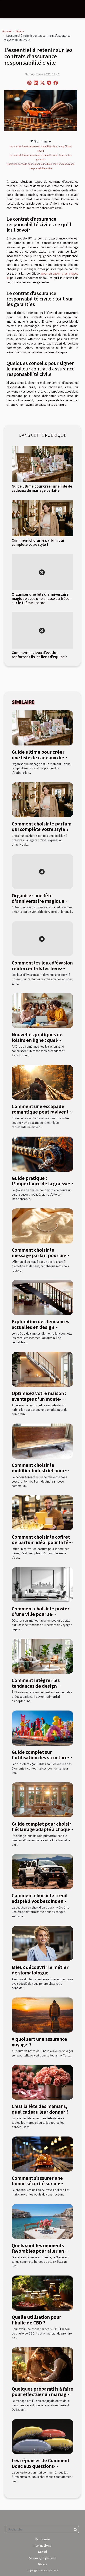  I want to click on Guide complet sur l'utilisation des structures gonflables pour événements, so click(41, 1760).